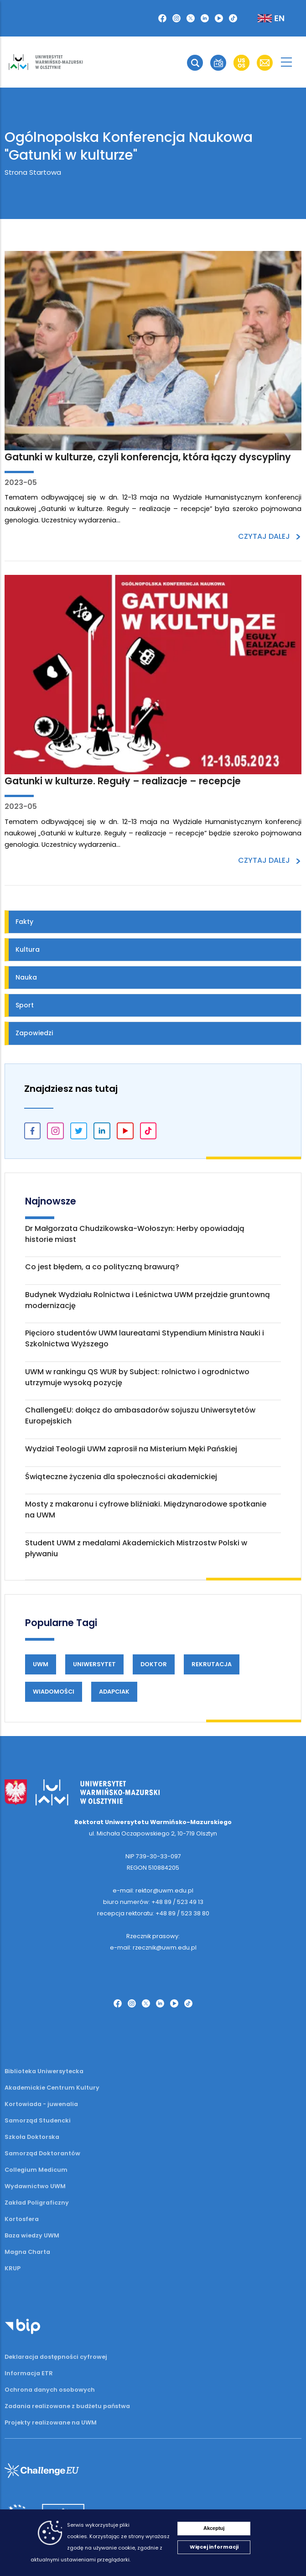 Image resolution: width=306 pixels, height=2576 pixels. I want to click on Co jest błędem, a co polityczną brawurą?, so click(102, 1267).